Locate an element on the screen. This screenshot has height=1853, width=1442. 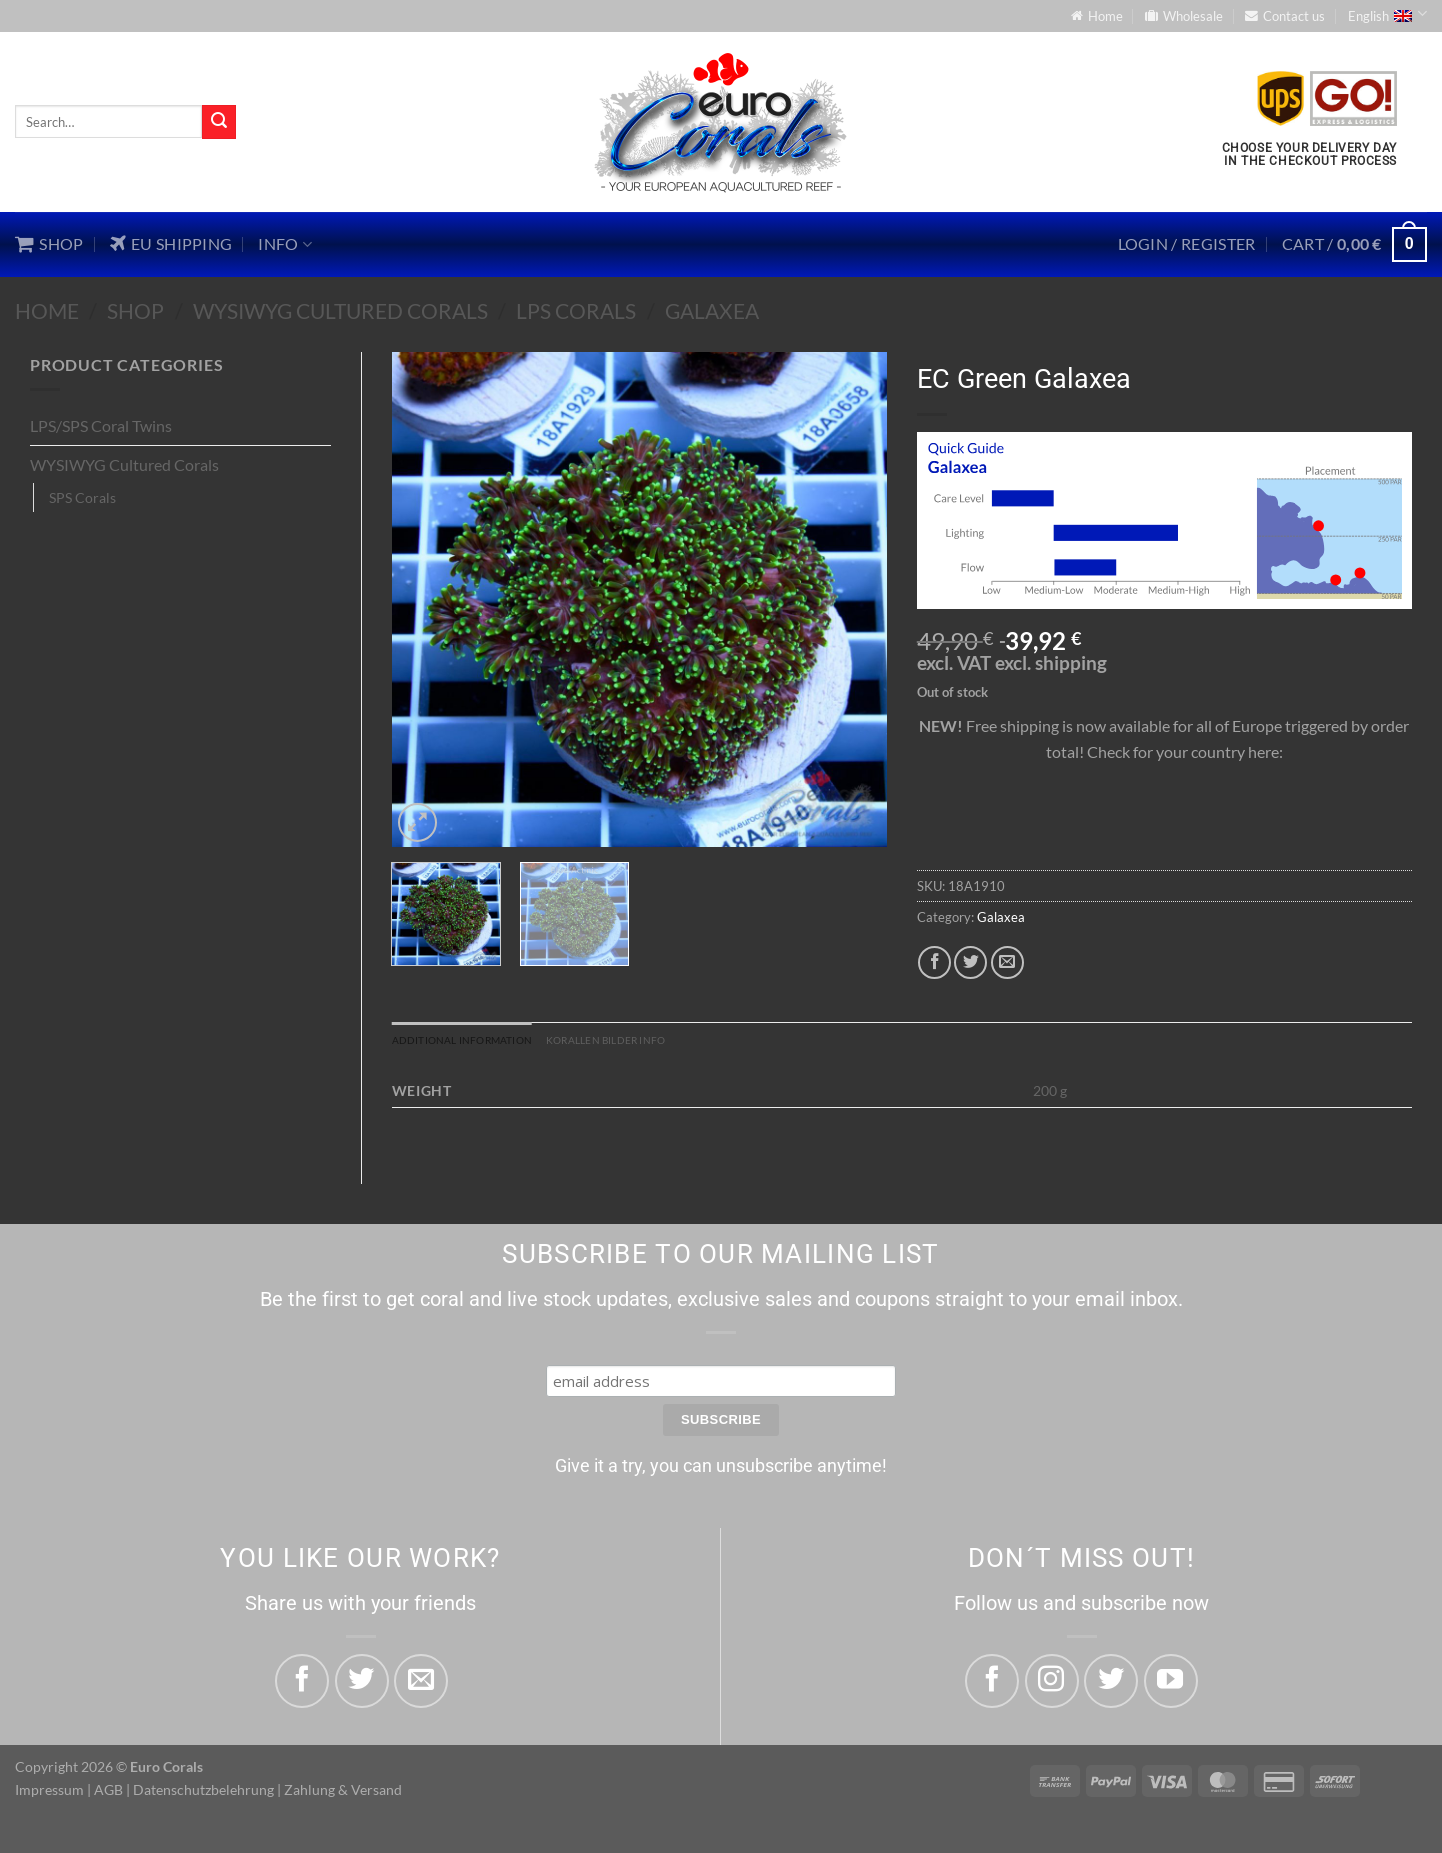
[Follow on Facebook] is located at coordinates (992, 1685).